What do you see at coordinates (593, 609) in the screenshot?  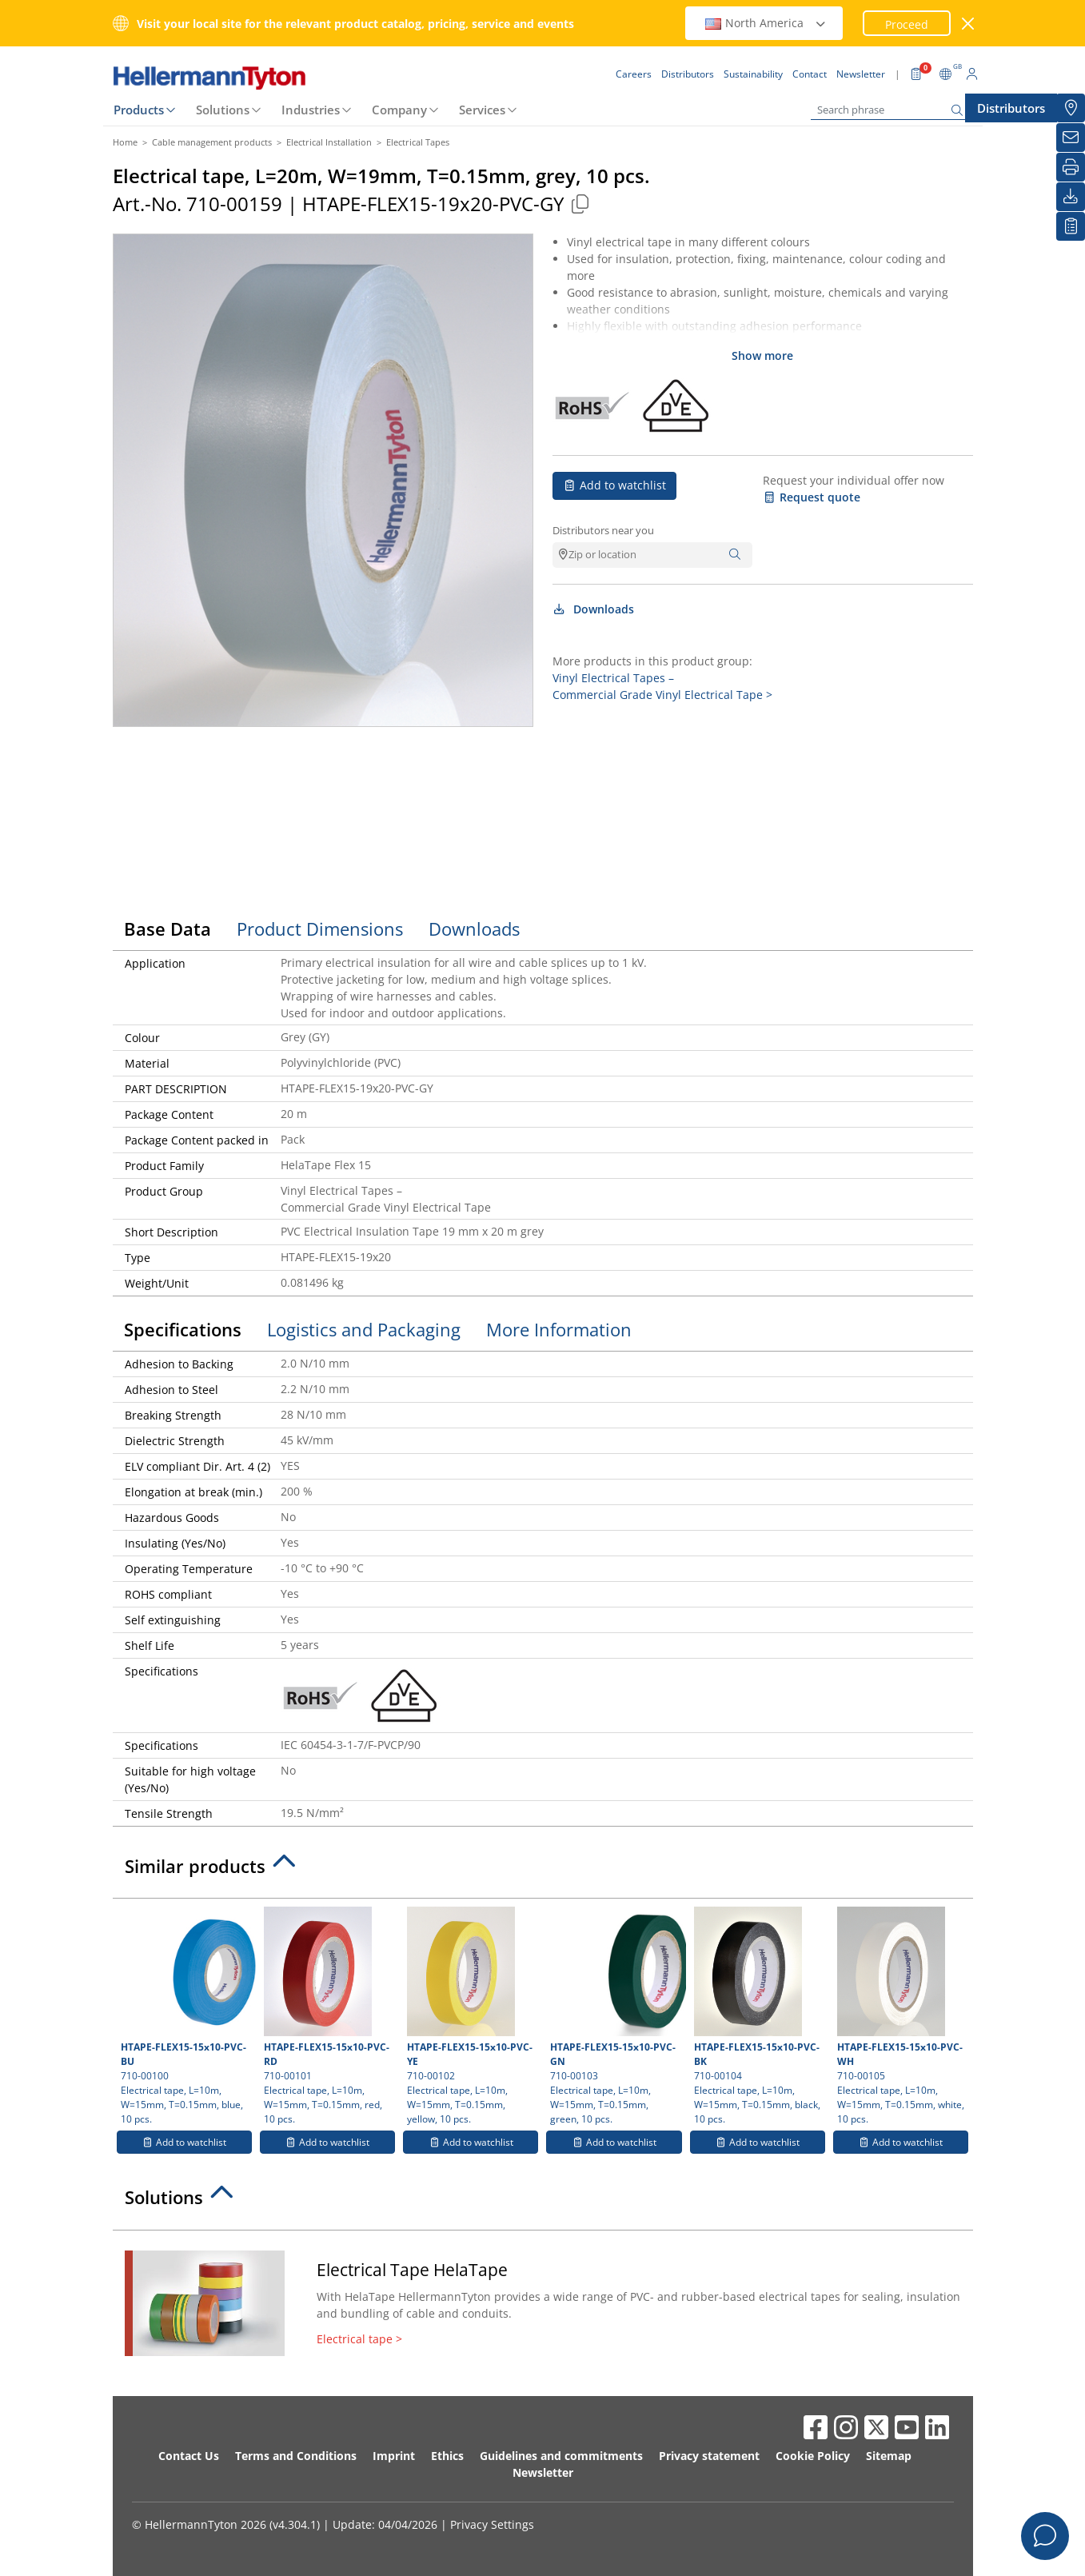 I see `Downloads` at bounding box center [593, 609].